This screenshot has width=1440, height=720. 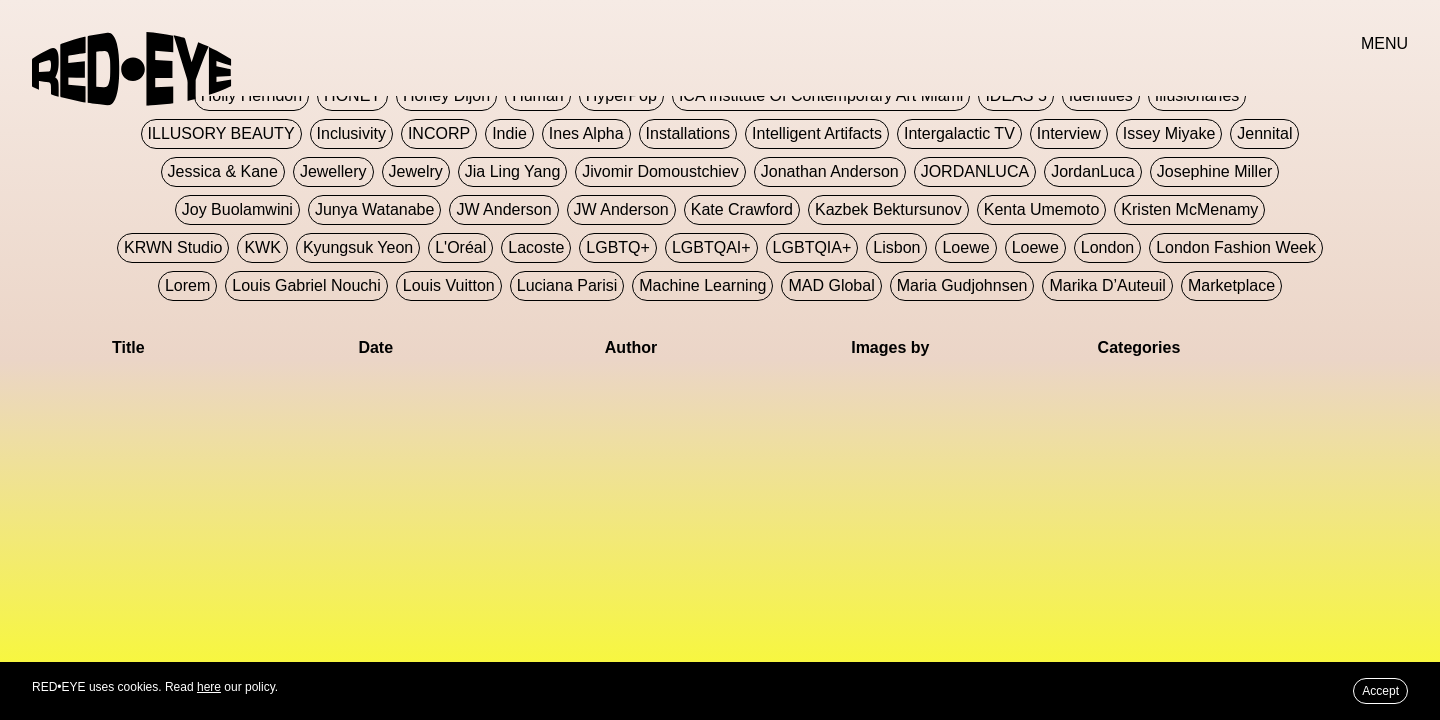 What do you see at coordinates (831, 285) in the screenshot?
I see `MAD Global` at bounding box center [831, 285].